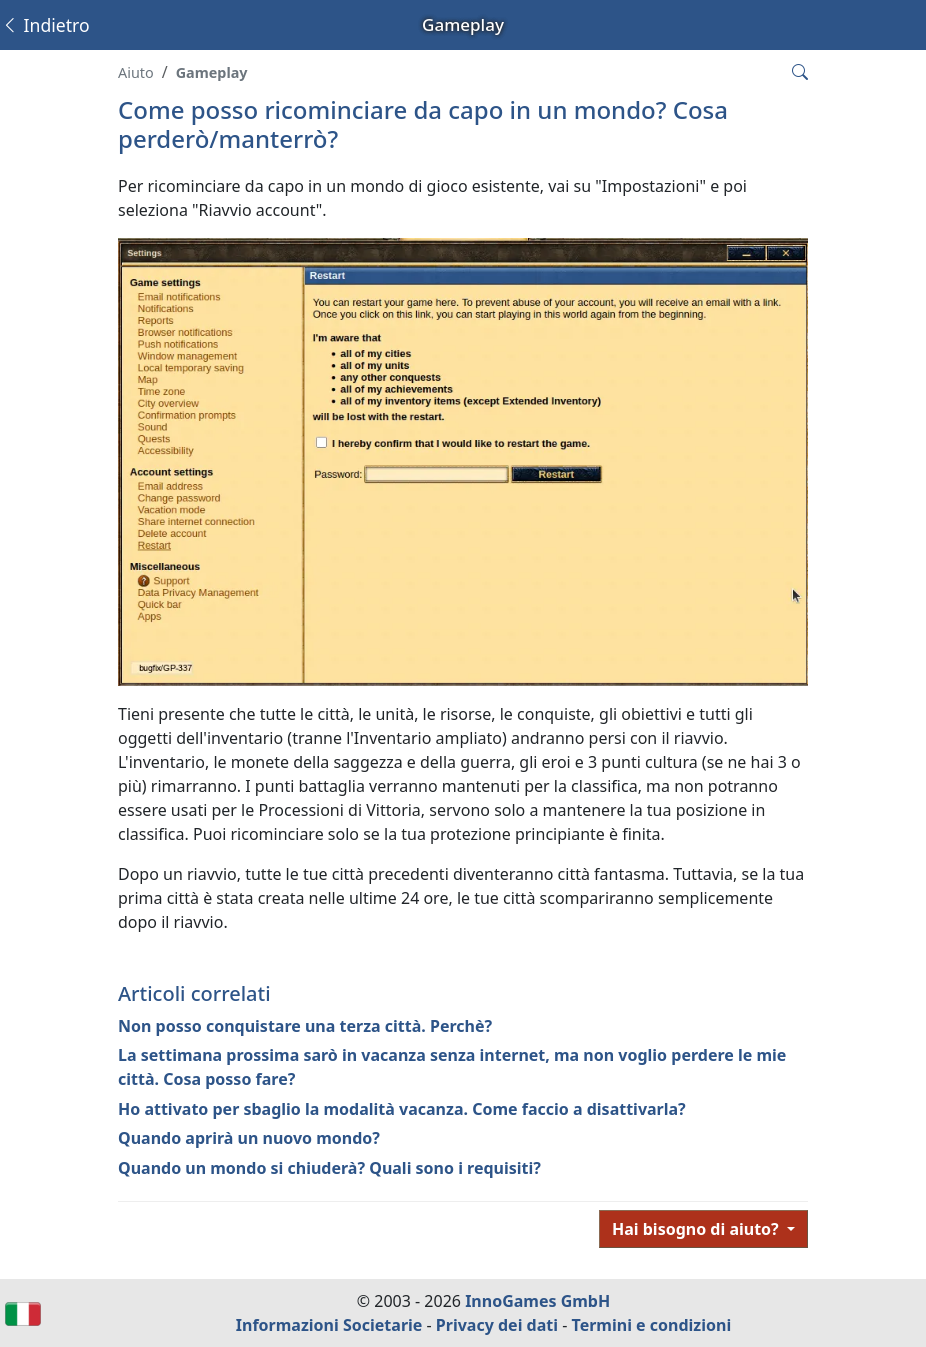 The width and height of the screenshot is (926, 1347). What do you see at coordinates (537, 1301) in the screenshot?
I see `InnoGames GmbH` at bounding box center [537, 1301].